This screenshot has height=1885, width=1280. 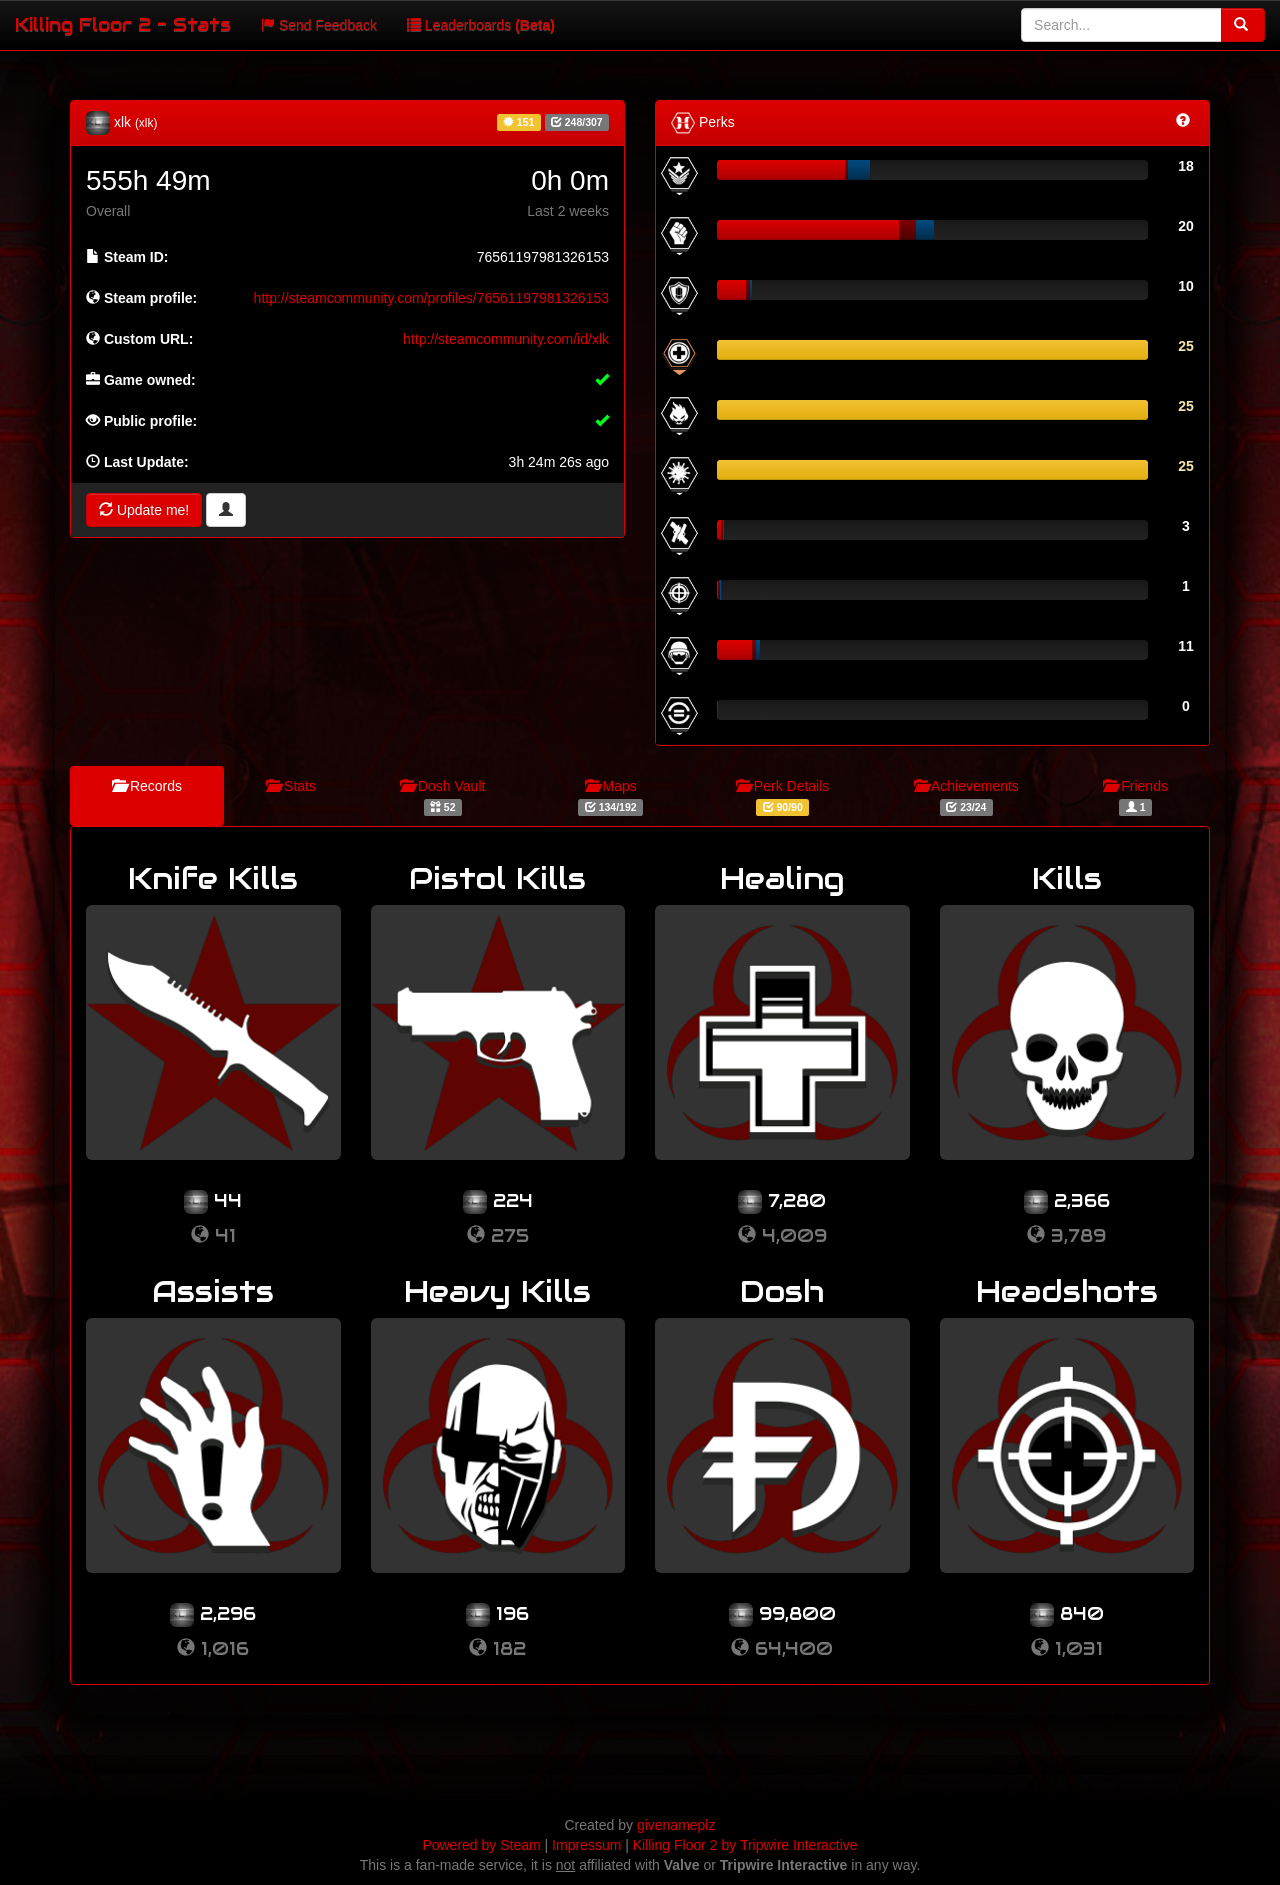 What do you see at coordinates (123, 24) in the screenshot?
I see `Killing Floor 2 - Stats` at bounding box center [123, 24].